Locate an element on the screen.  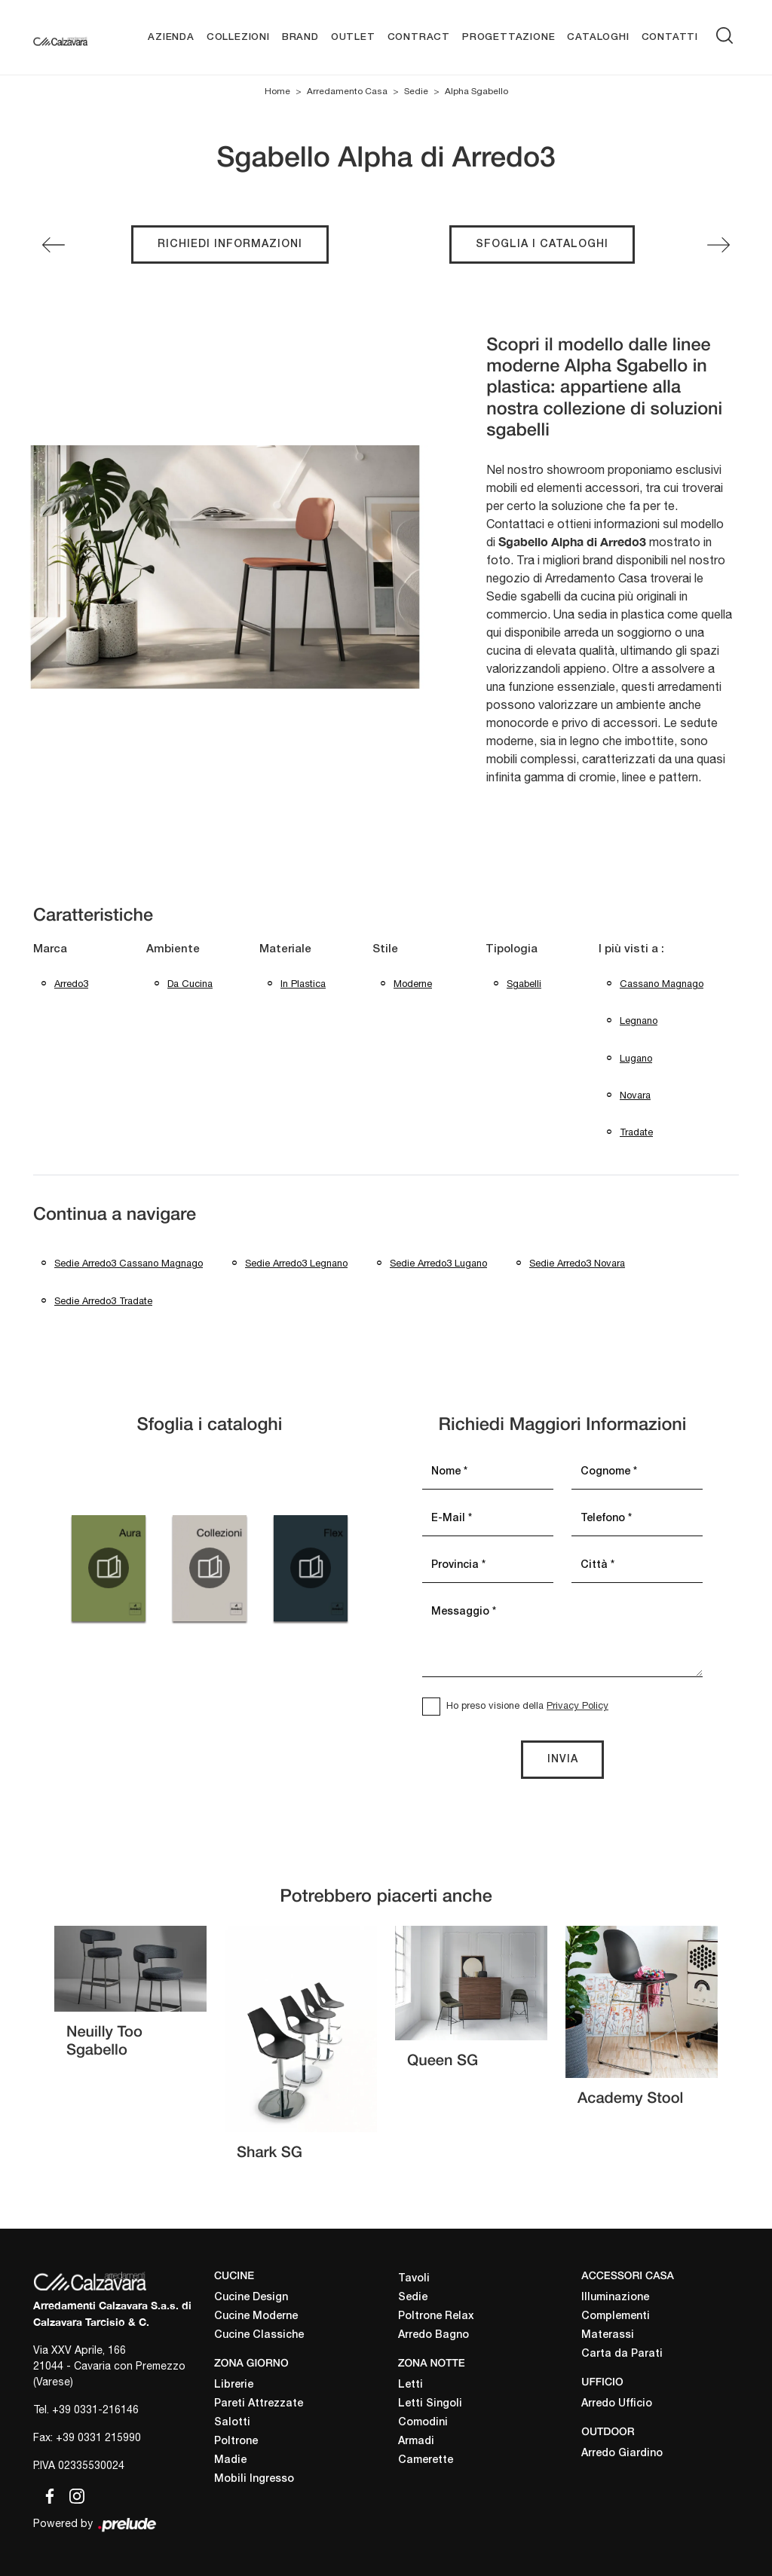
Camerette is located at coordinates (425, 2461).